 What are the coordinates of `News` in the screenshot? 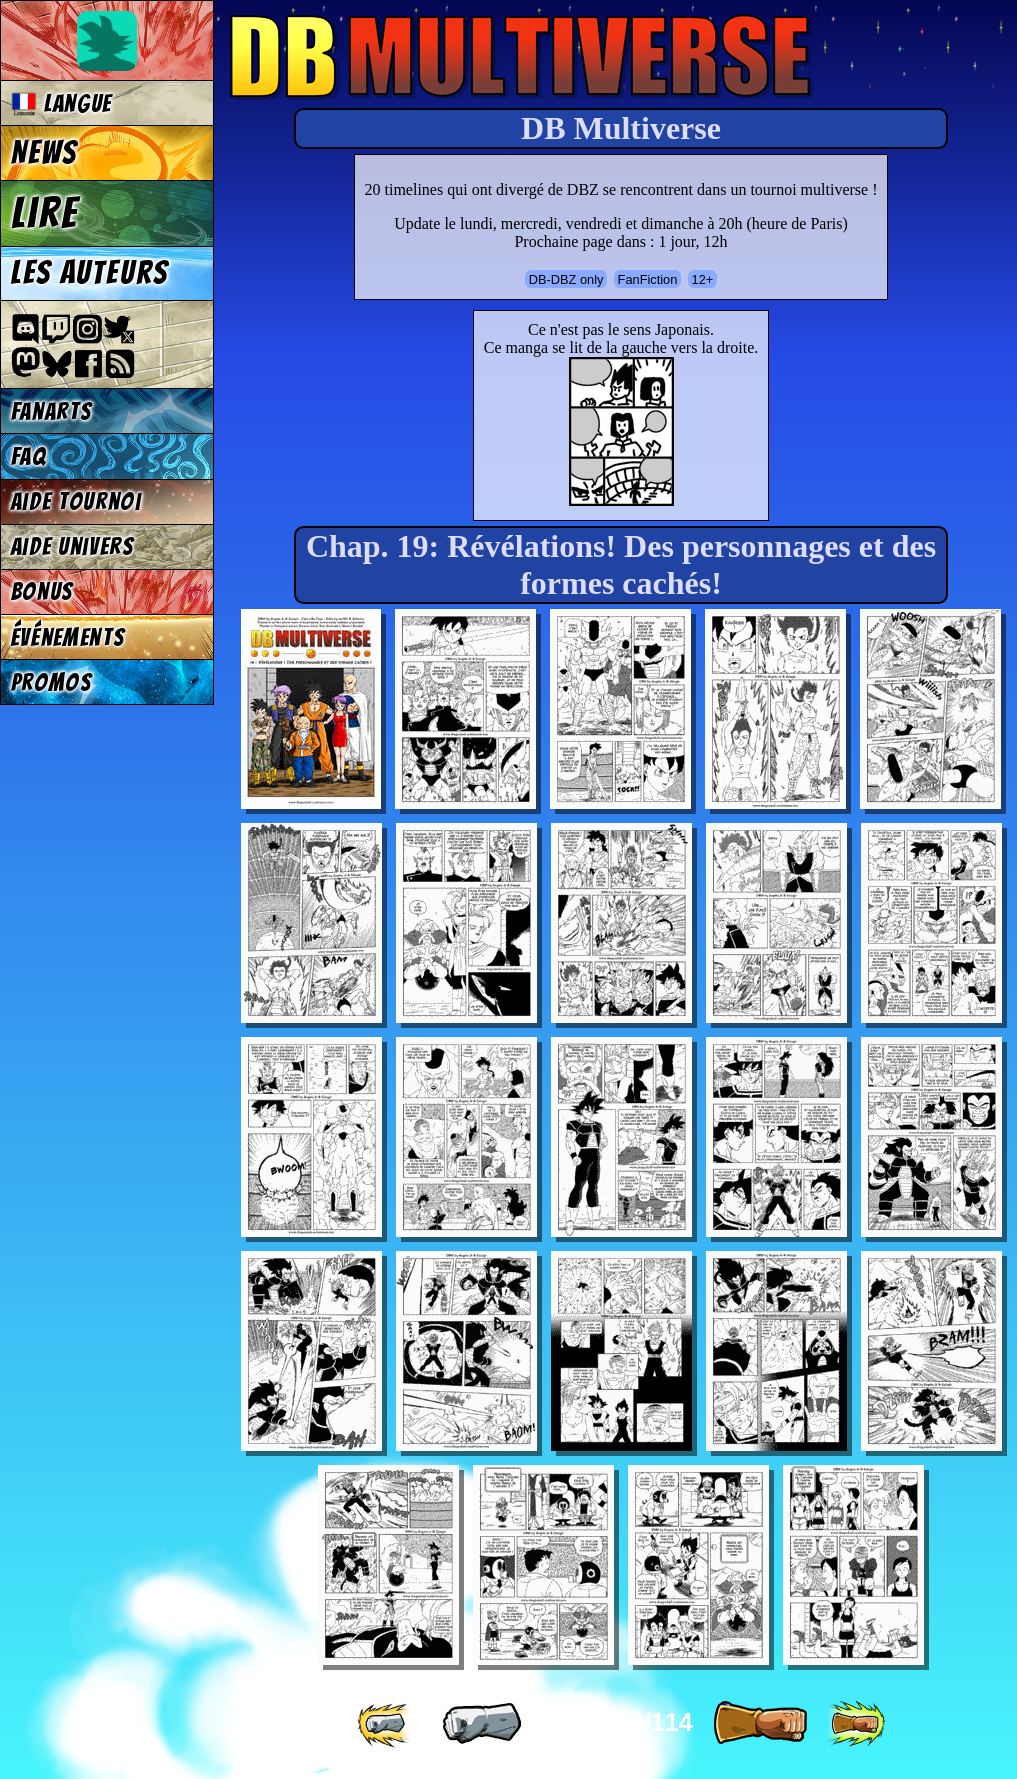 It's located at (44, 153).